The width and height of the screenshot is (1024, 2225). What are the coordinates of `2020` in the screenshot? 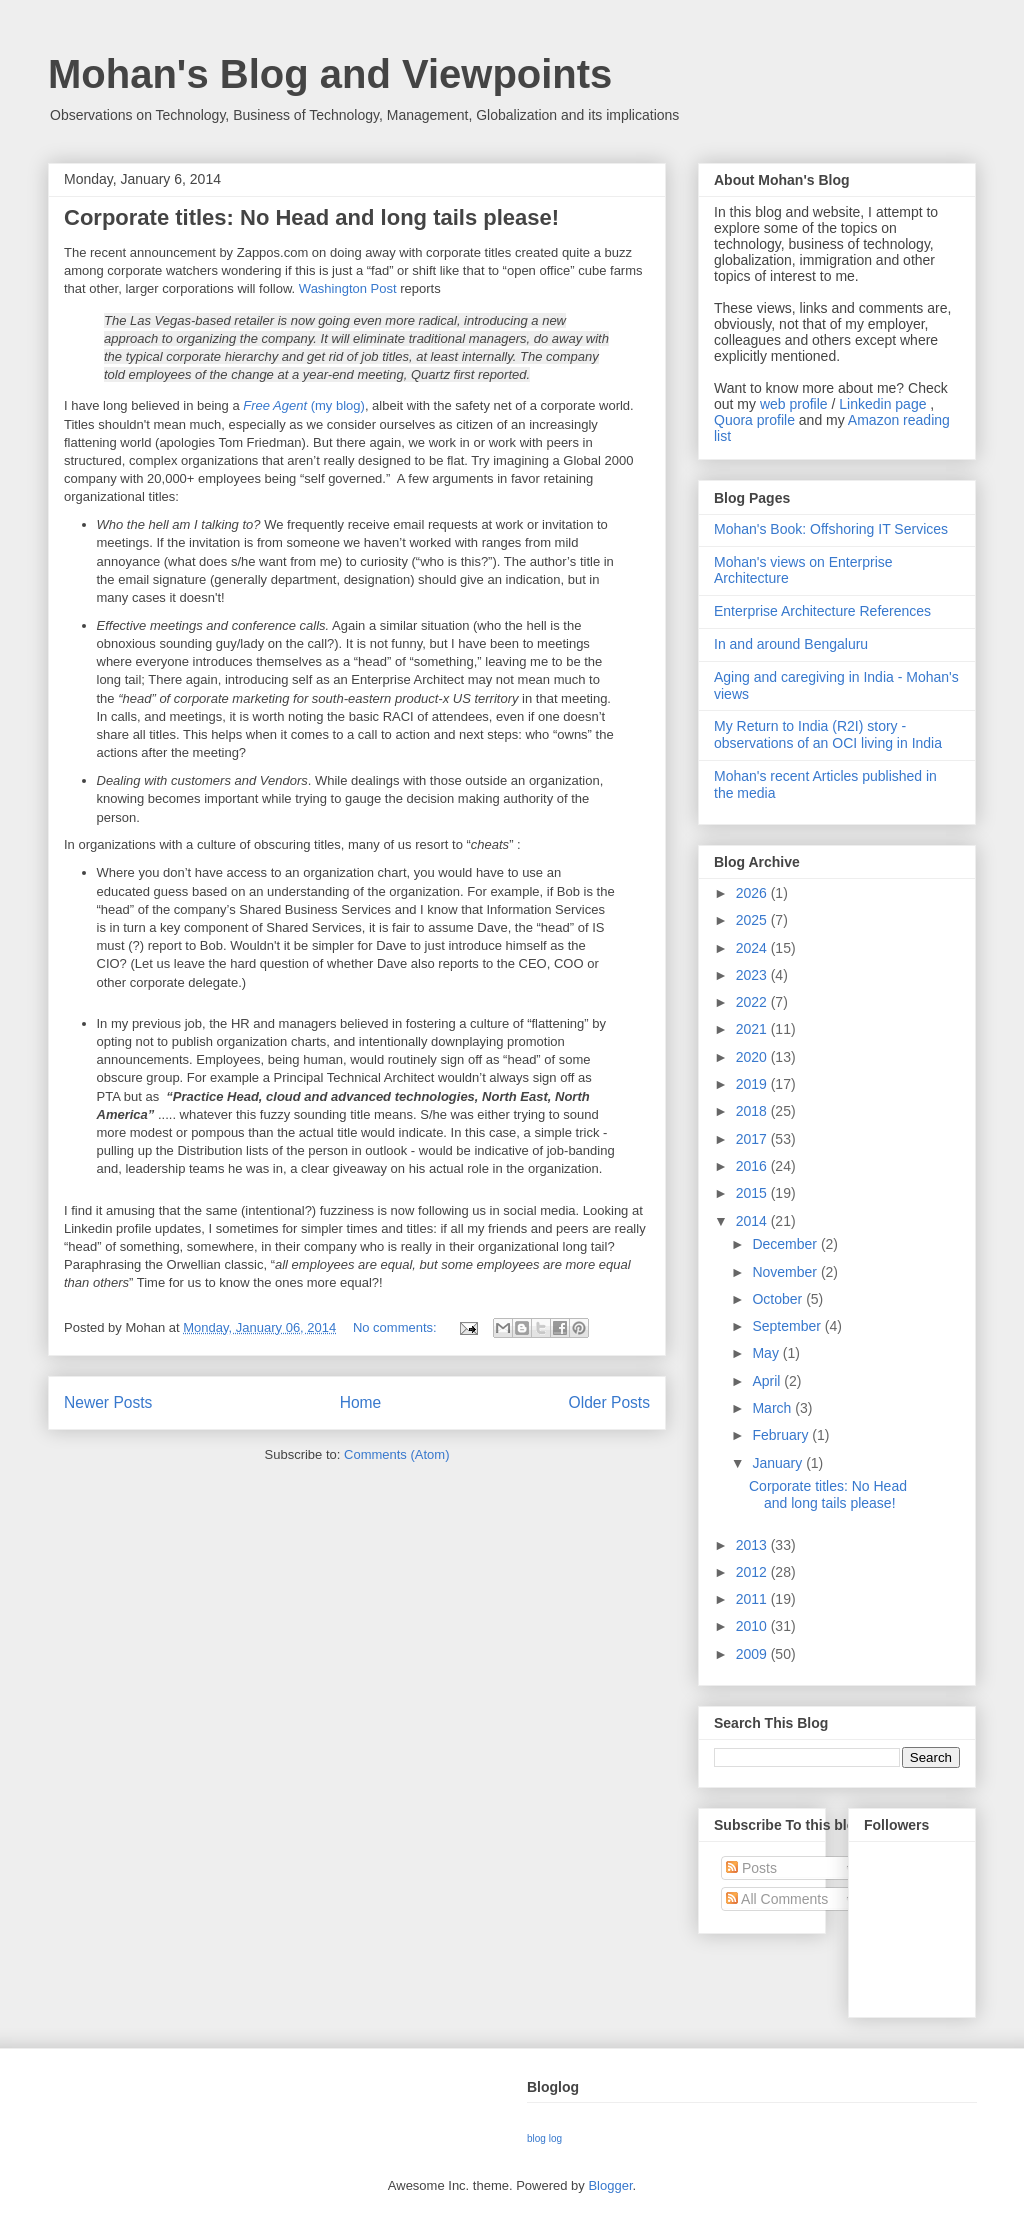 It's located at (753, 1057).